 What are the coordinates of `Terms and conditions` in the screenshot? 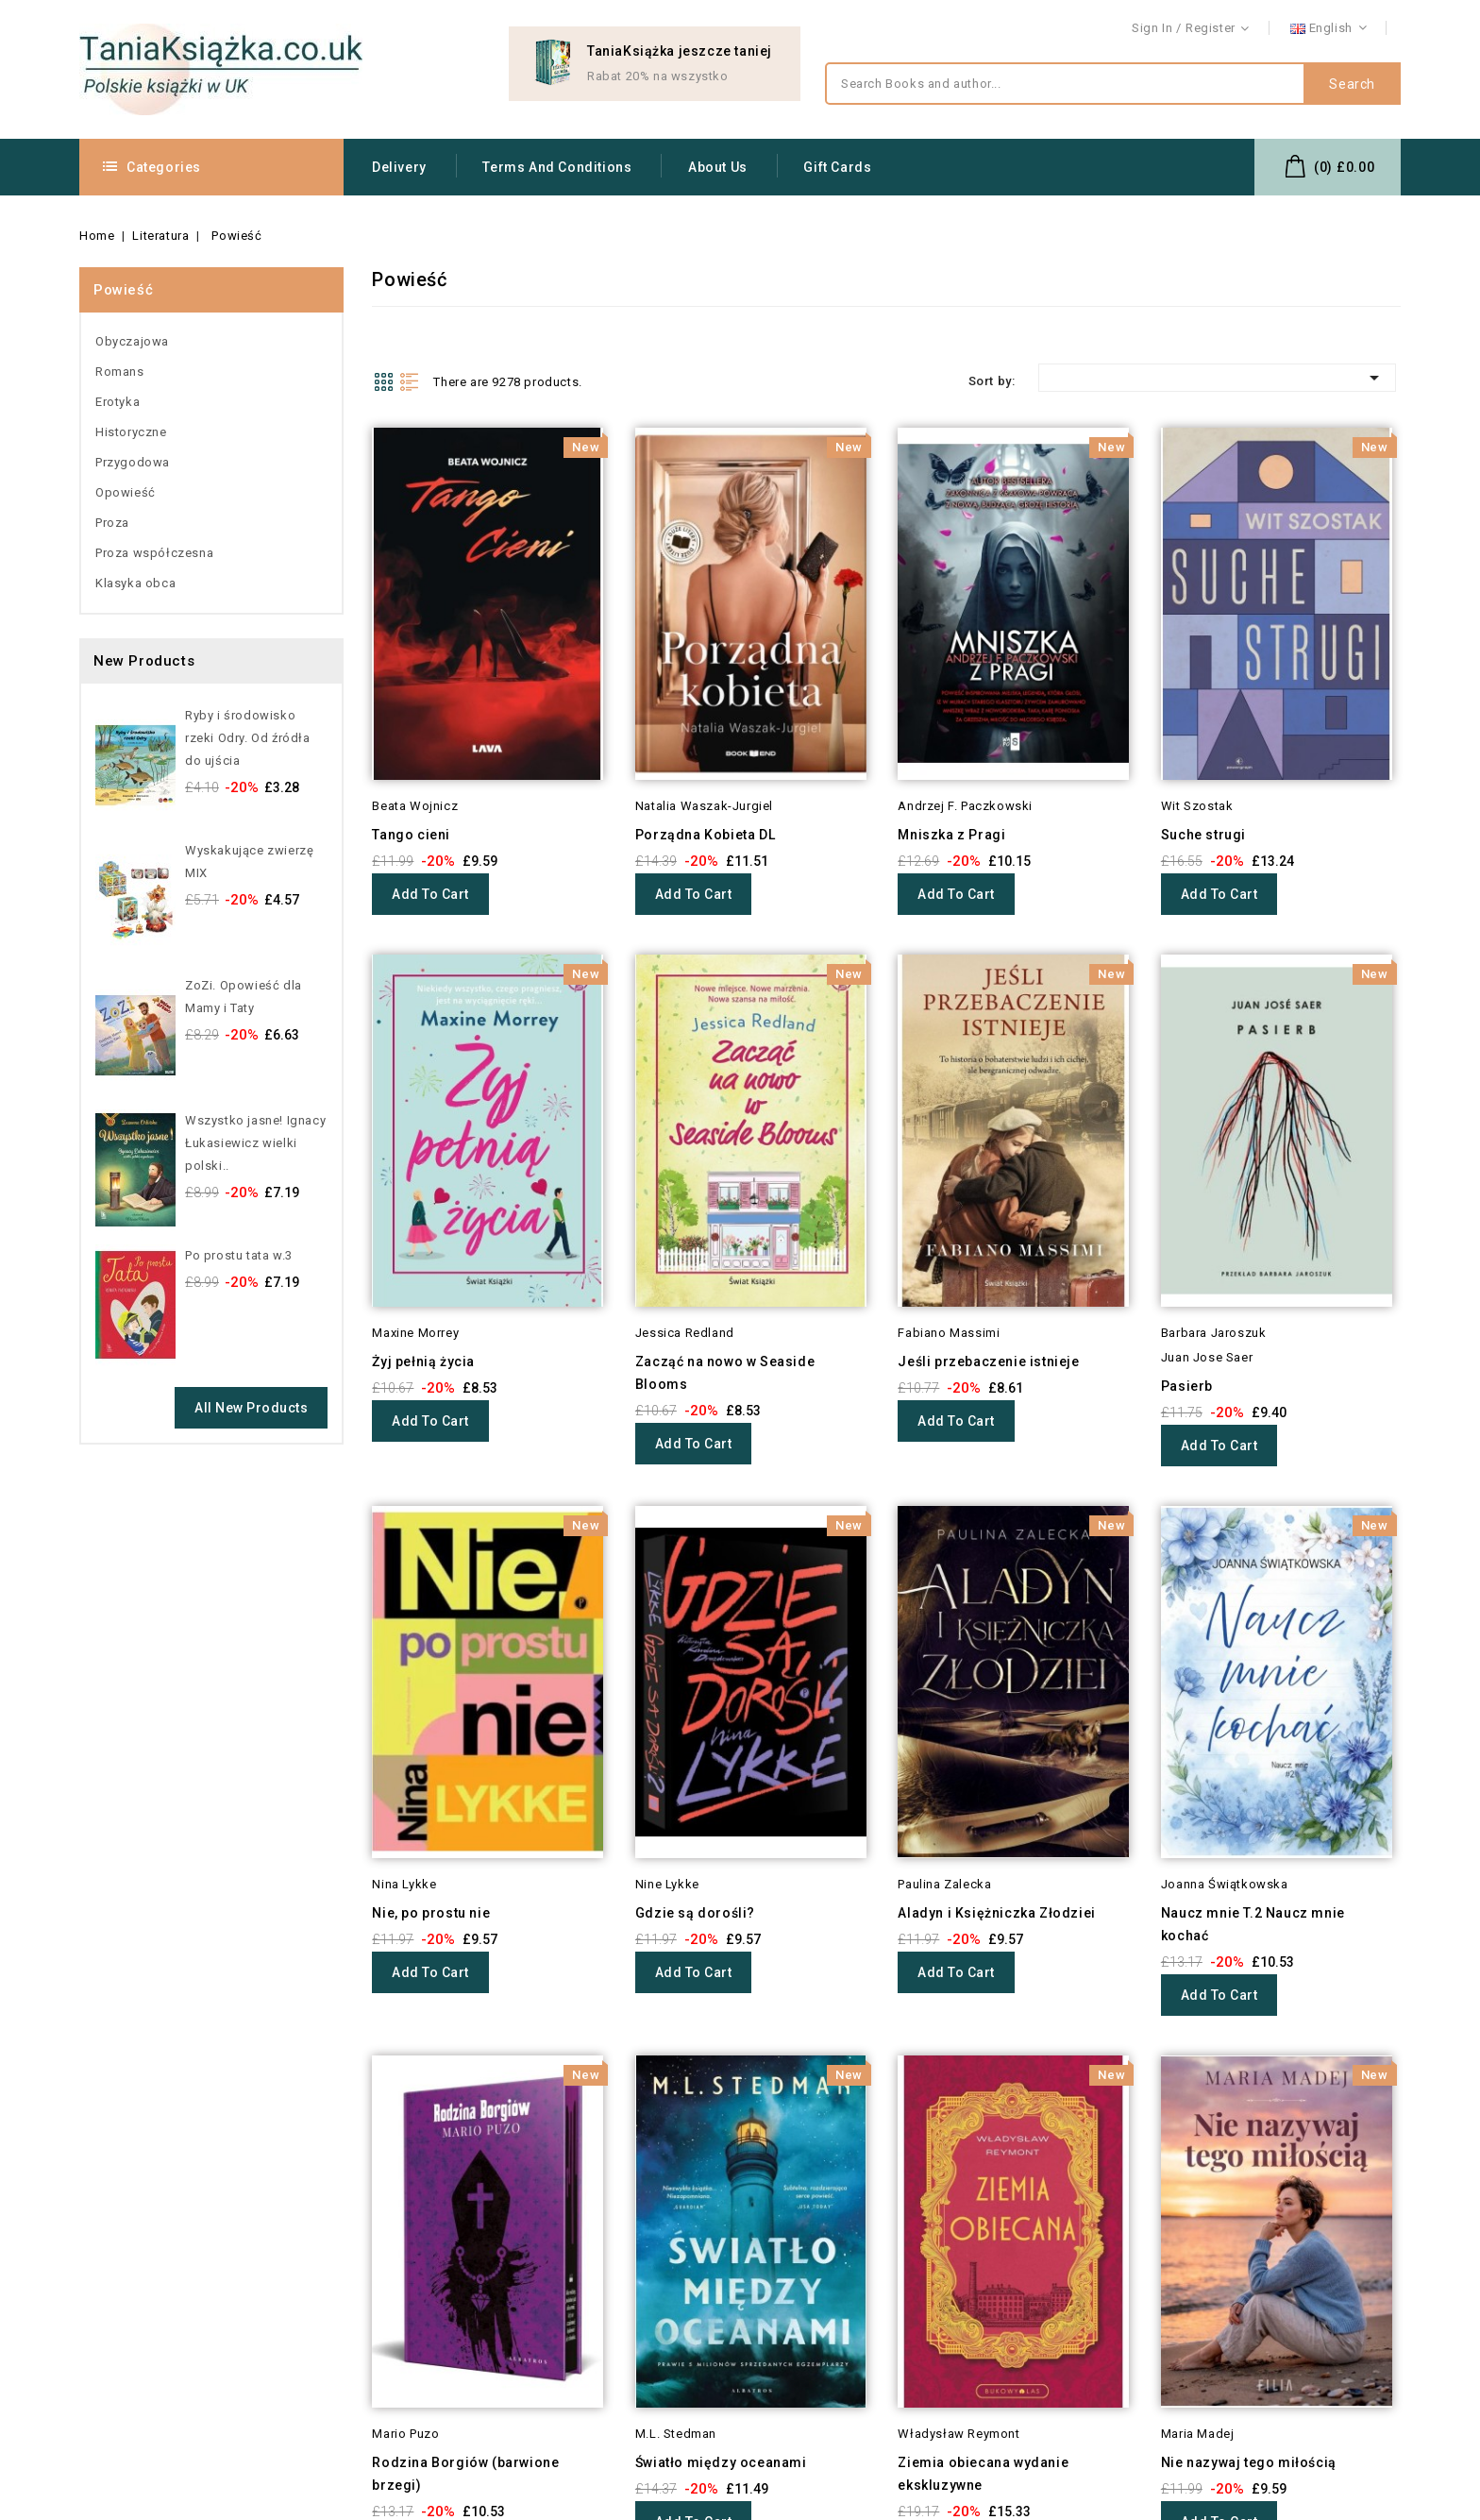 It's located at (556, 167).